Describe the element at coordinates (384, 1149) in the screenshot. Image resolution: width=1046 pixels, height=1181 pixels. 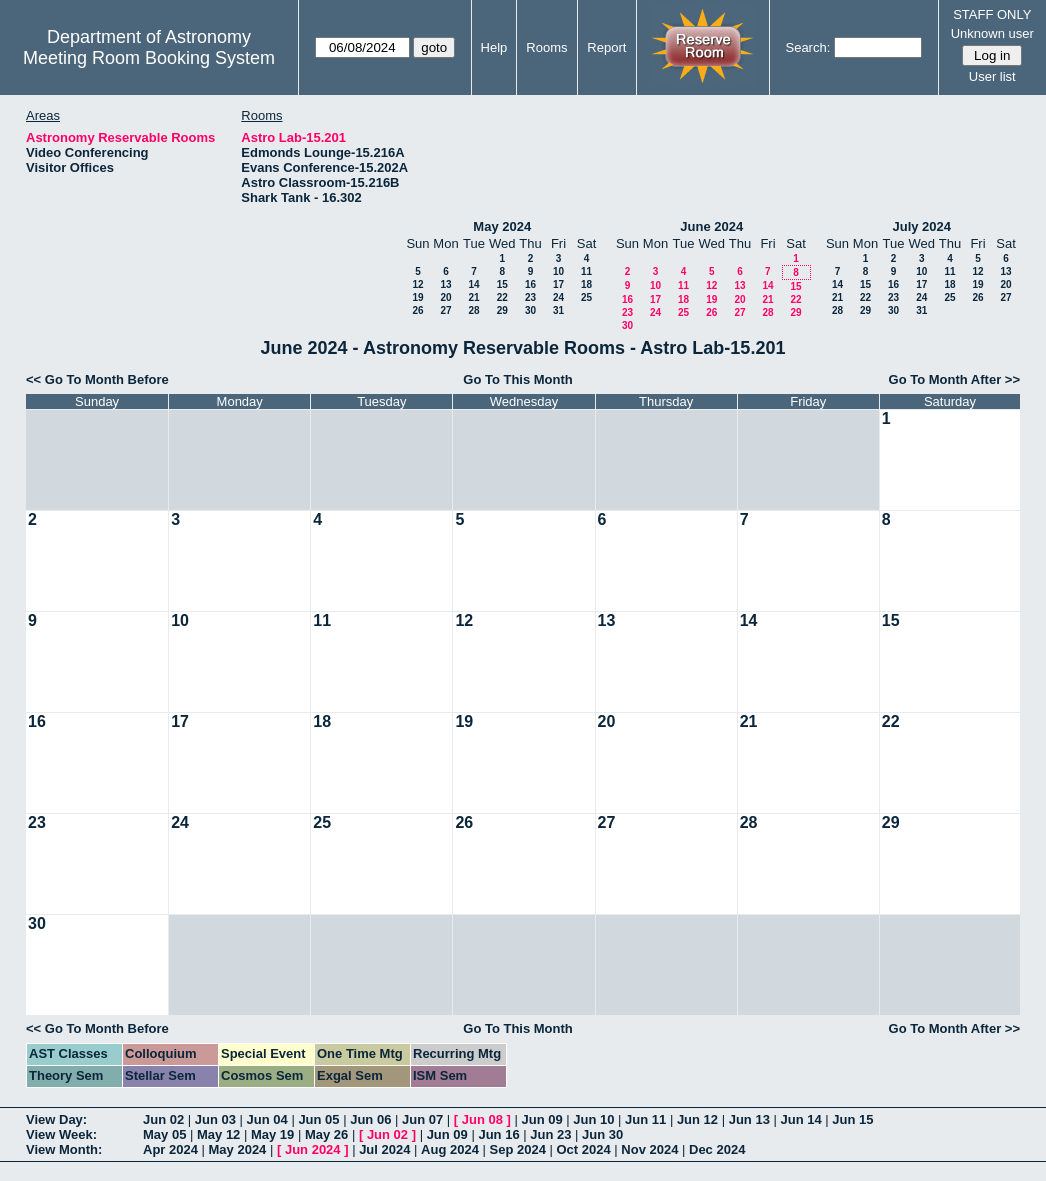
I see `Jul 2024` at that location.